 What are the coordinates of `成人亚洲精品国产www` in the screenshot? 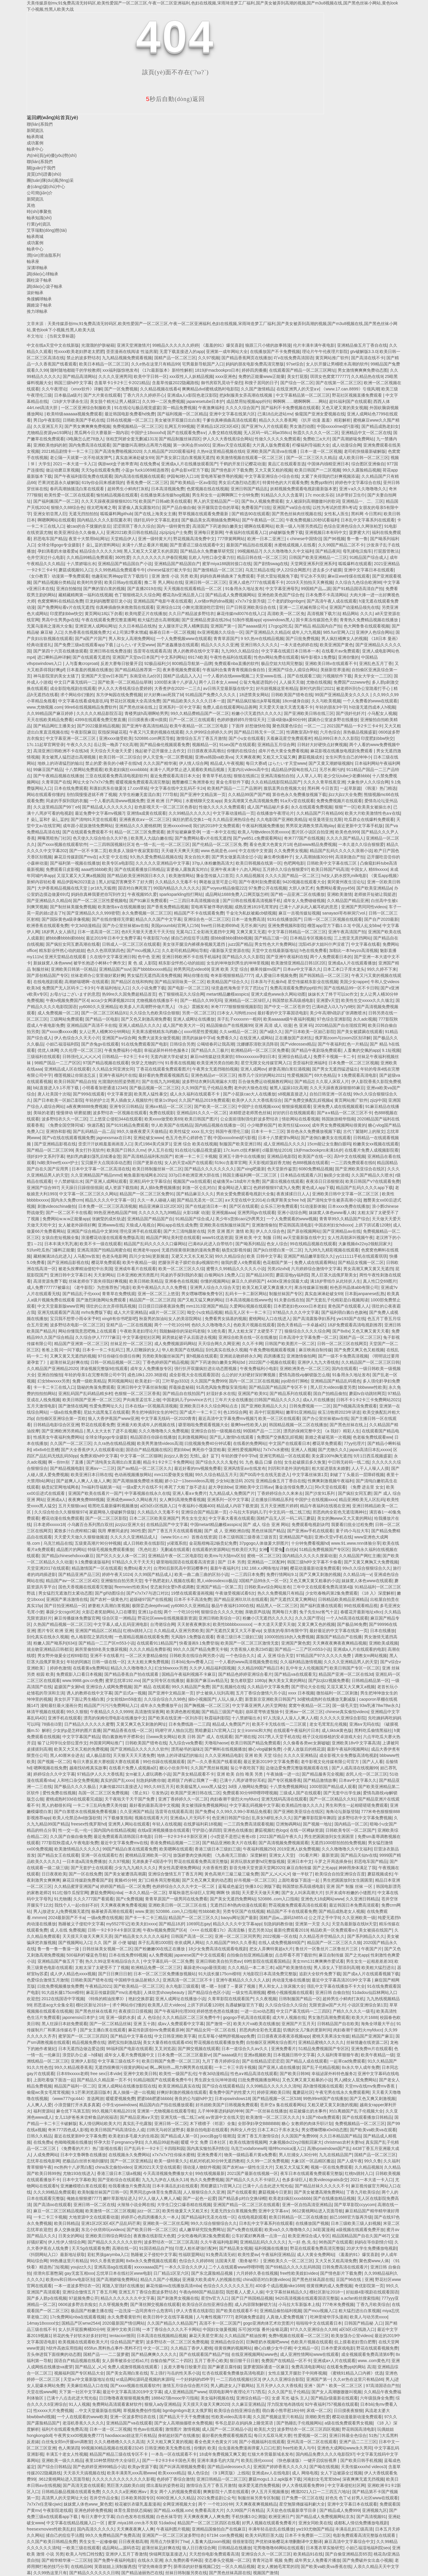 It's located at (185, 2391).